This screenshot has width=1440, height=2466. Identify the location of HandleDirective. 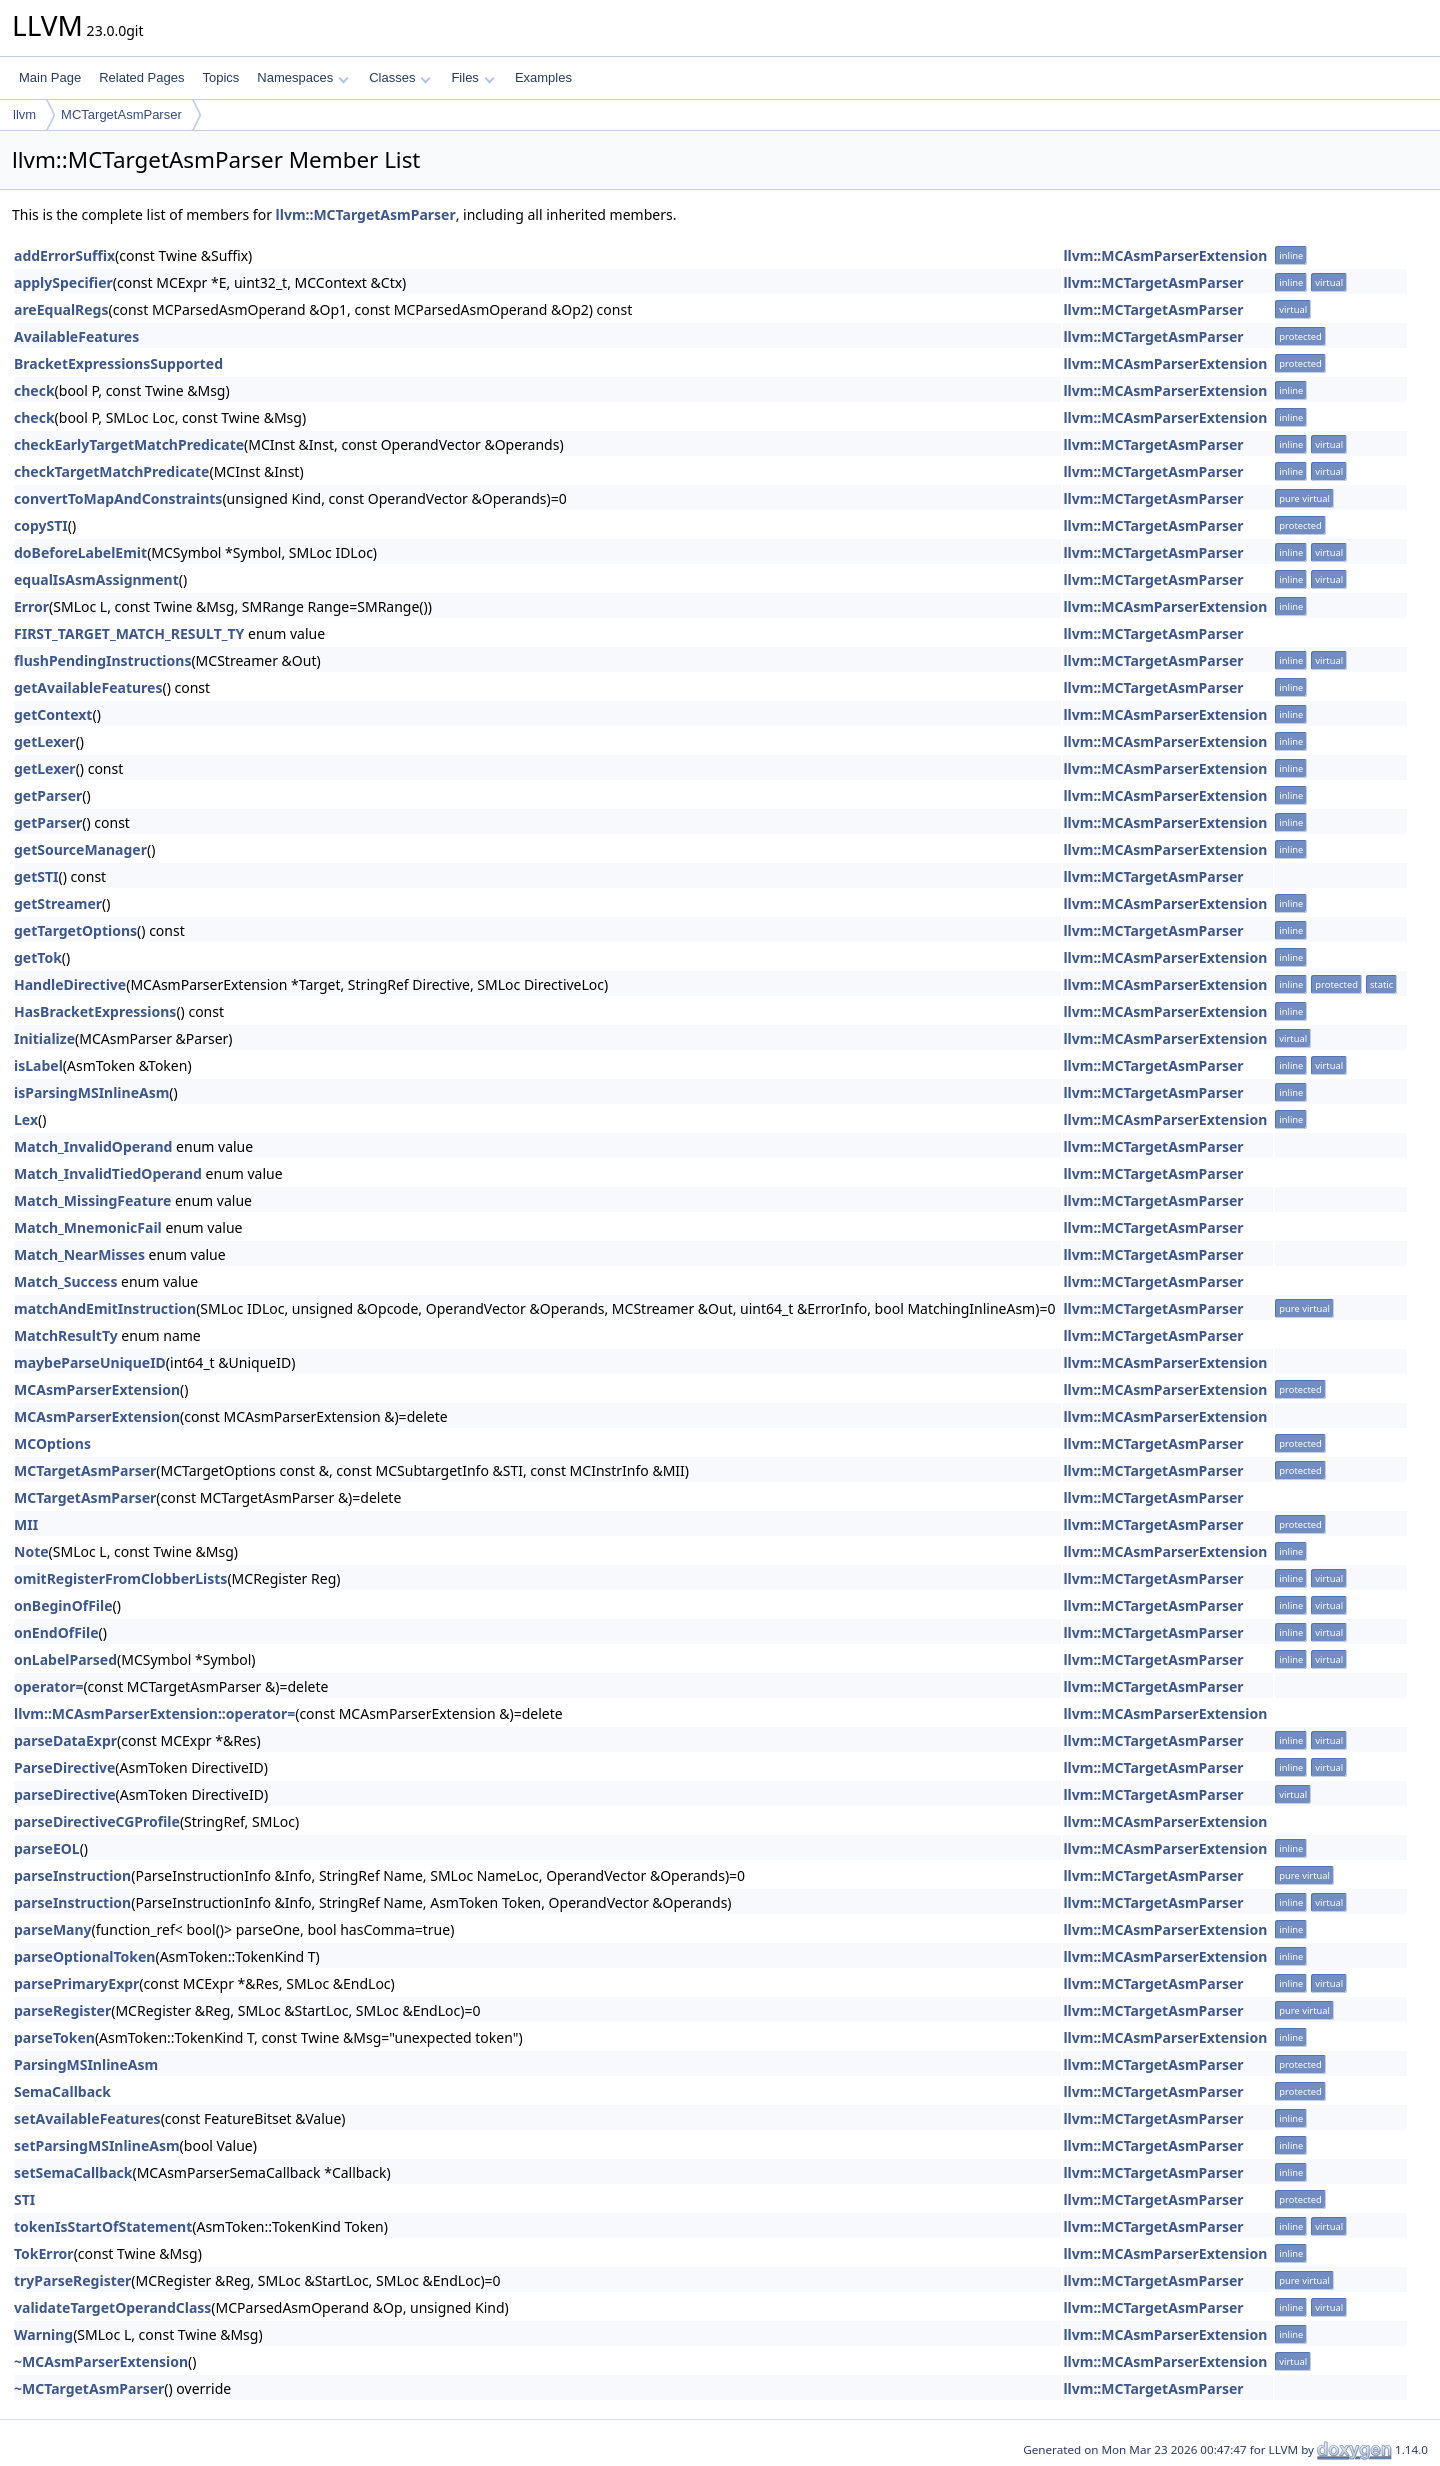
(70, 984).